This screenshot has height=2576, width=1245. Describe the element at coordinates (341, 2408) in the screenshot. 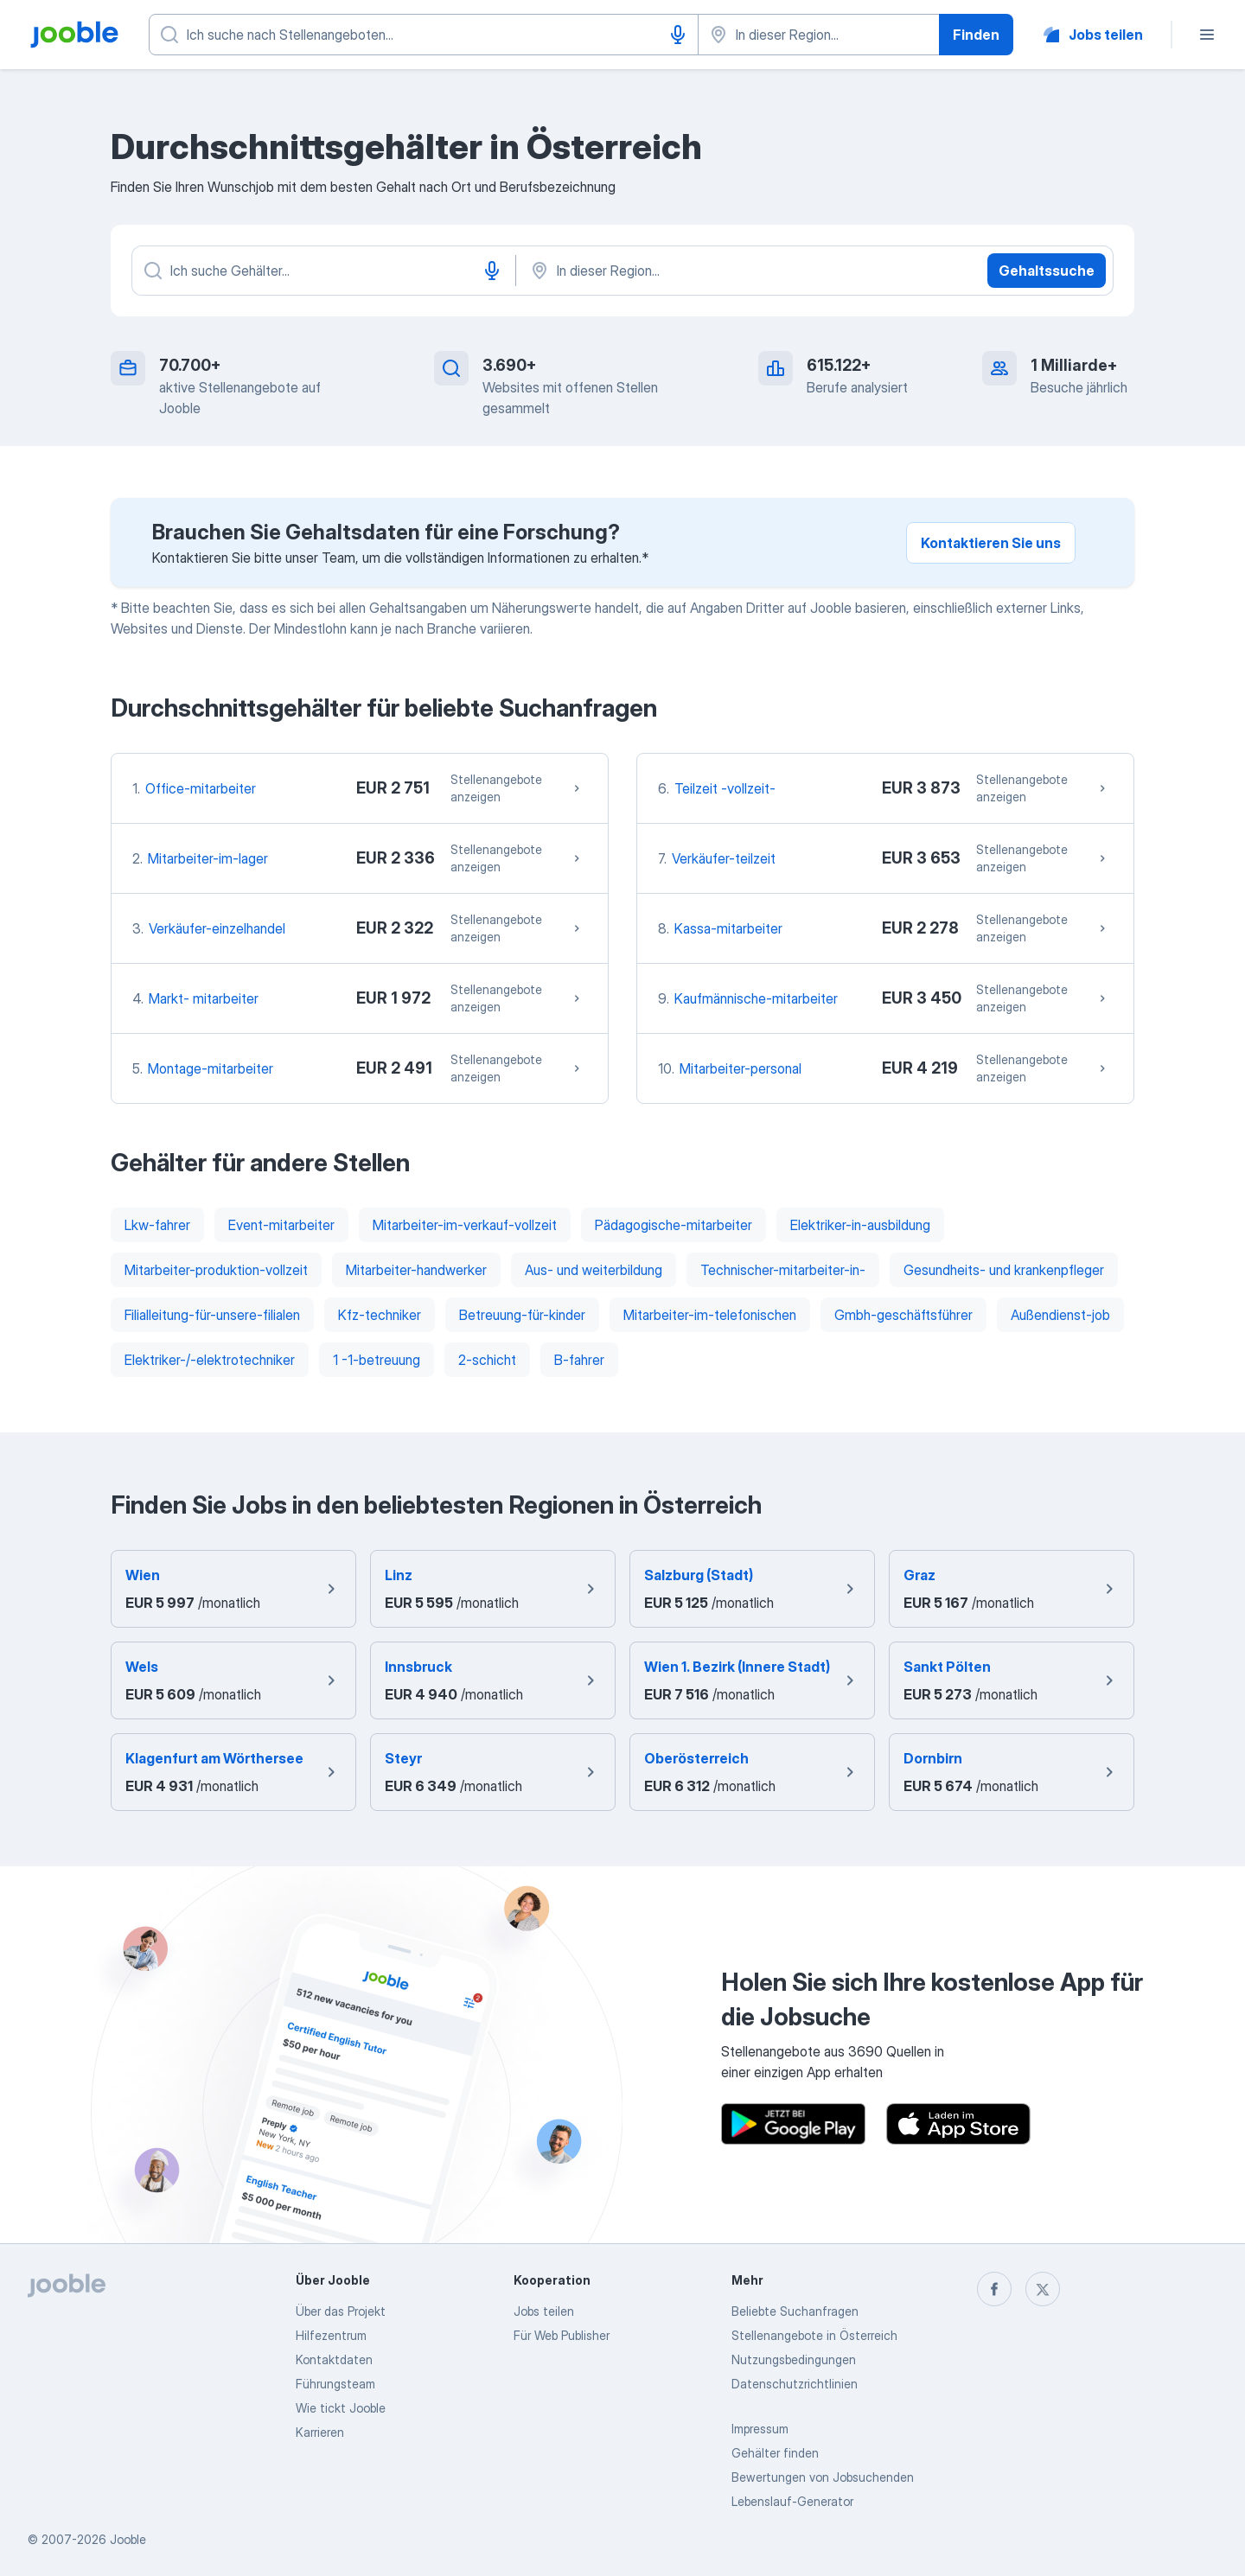

I see `Wie tickt Jooble` at that location.